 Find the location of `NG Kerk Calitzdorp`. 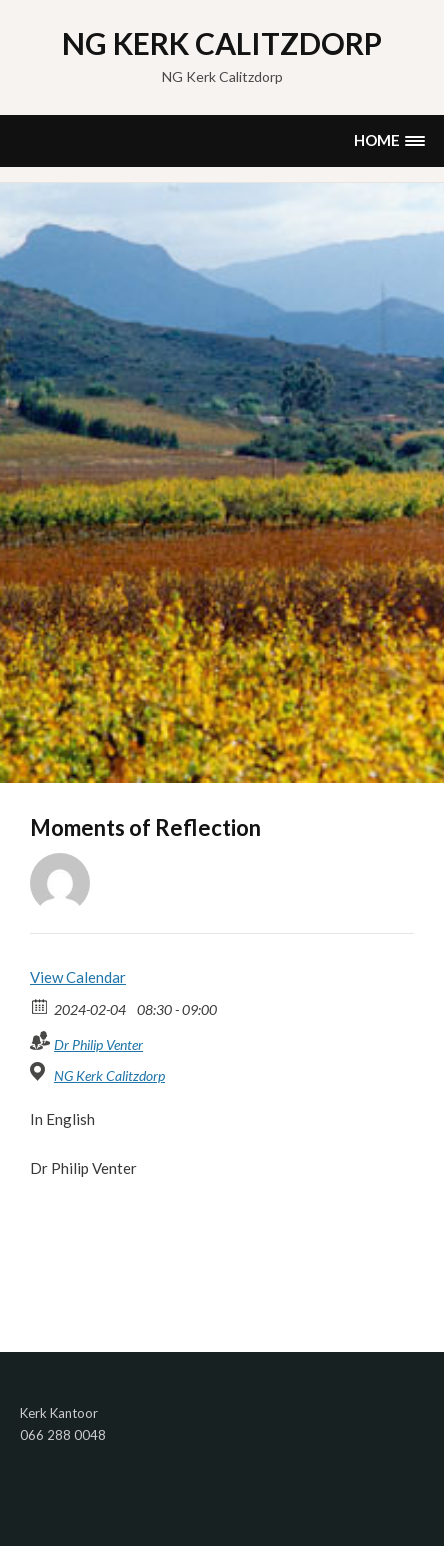

NG Kerk Calitzdorp is located at coordinates (222, 43).